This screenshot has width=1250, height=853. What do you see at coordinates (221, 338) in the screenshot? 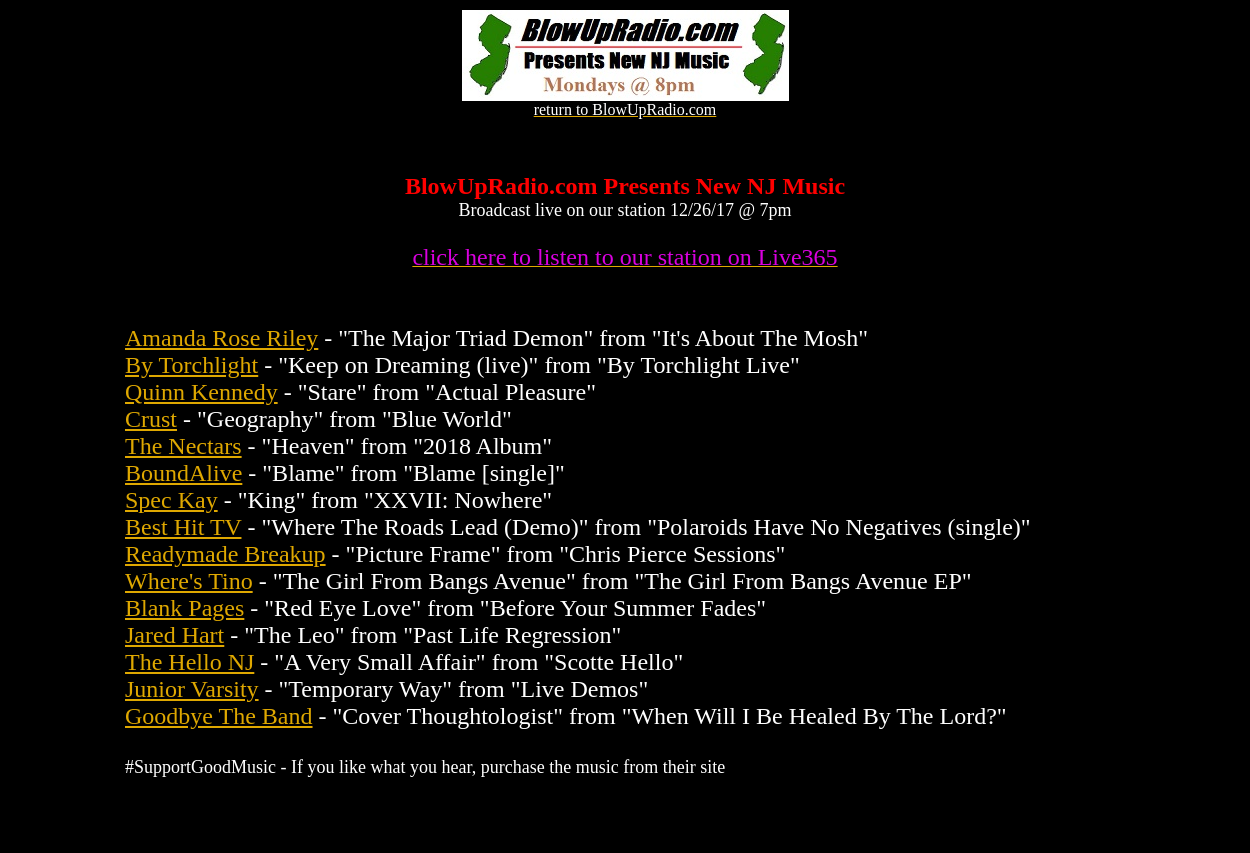
I see `Amanda Rose Riley` at bounding box center [221, 338].